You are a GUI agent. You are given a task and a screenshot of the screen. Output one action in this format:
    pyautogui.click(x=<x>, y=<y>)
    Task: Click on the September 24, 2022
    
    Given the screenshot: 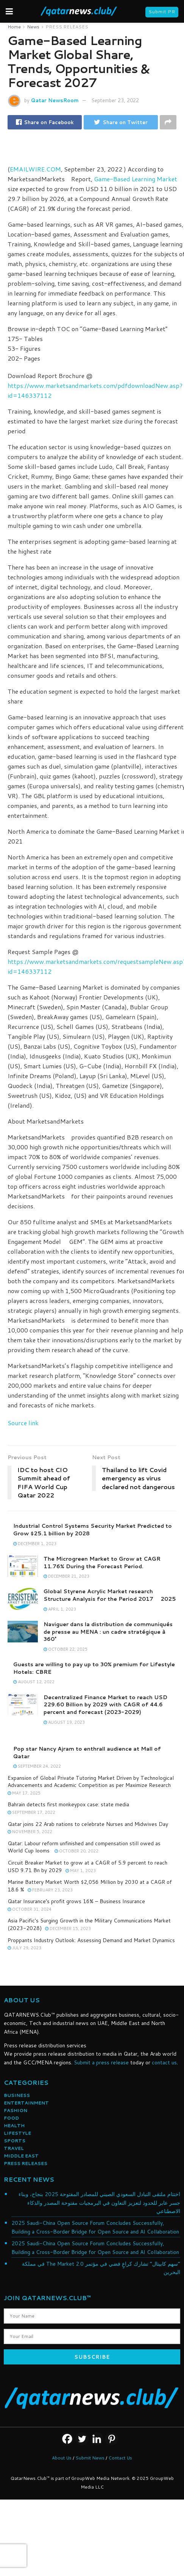 What is the action you would take?
    pyautogui.click(x=37, y=1766)
    